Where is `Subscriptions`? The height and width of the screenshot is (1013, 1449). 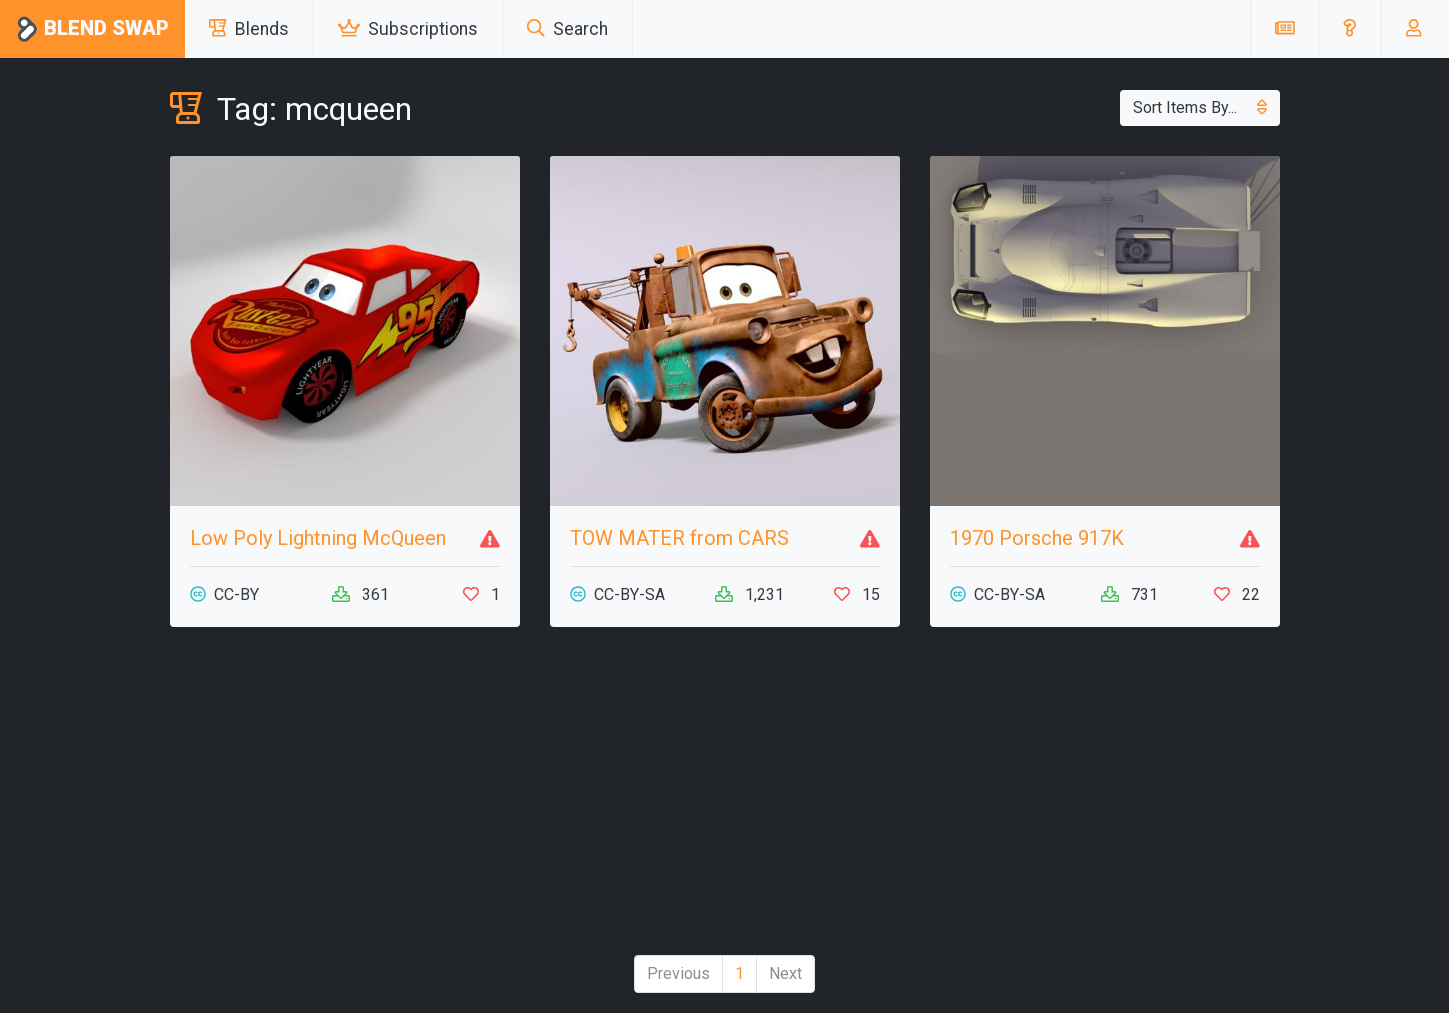
Subscriptions is located at coordinates (408, 29).